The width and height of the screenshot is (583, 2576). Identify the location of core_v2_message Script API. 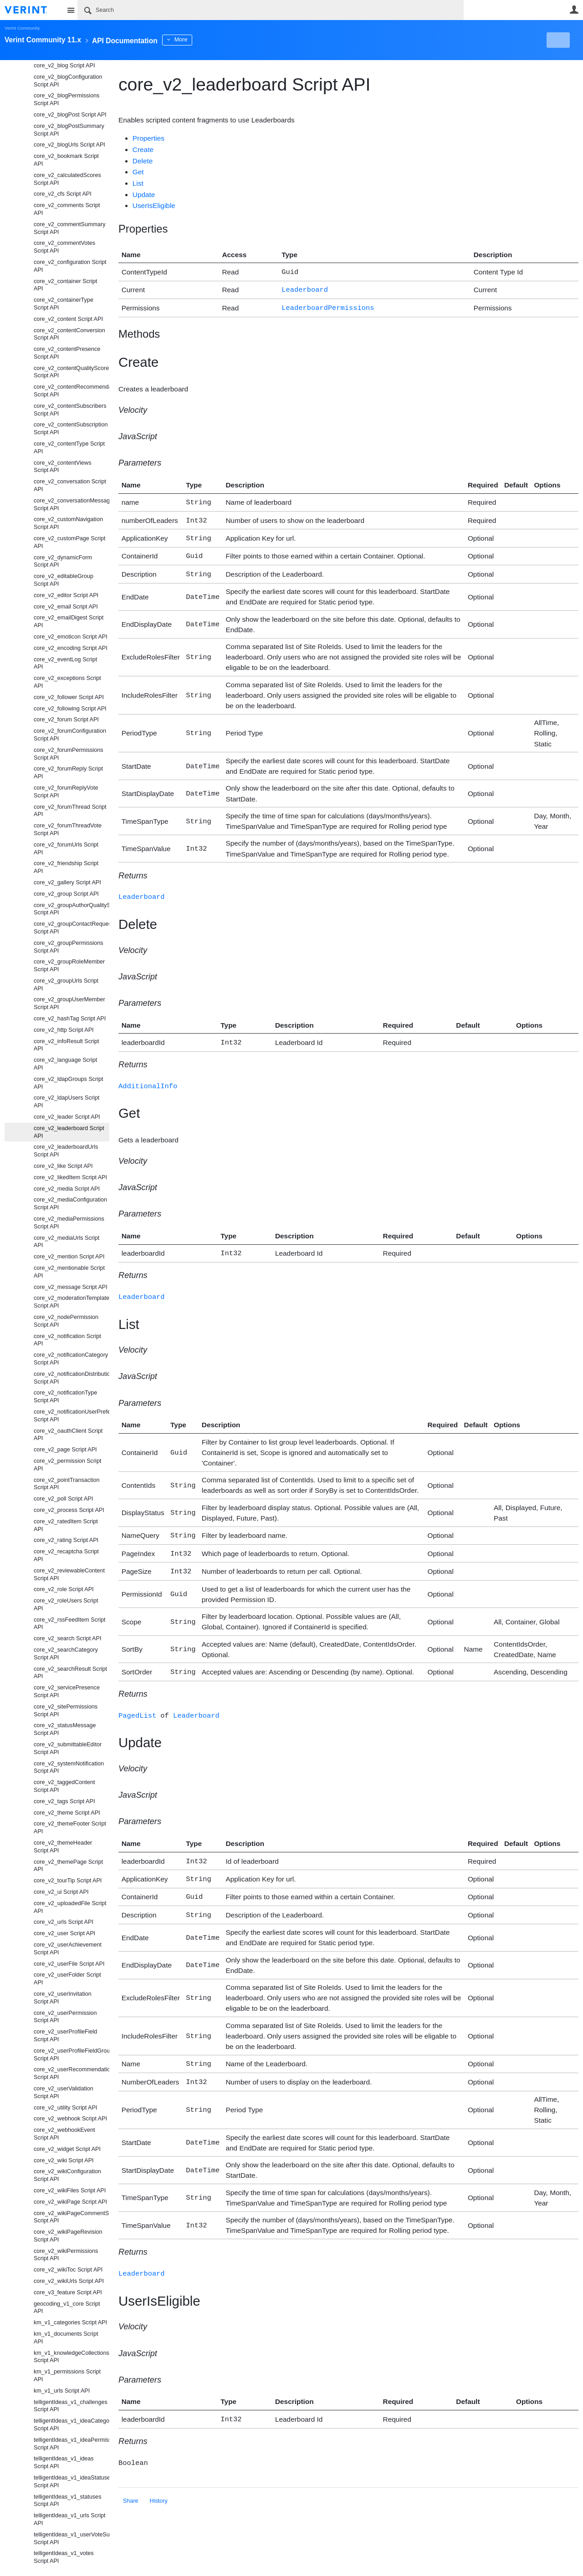
(70, 1287).